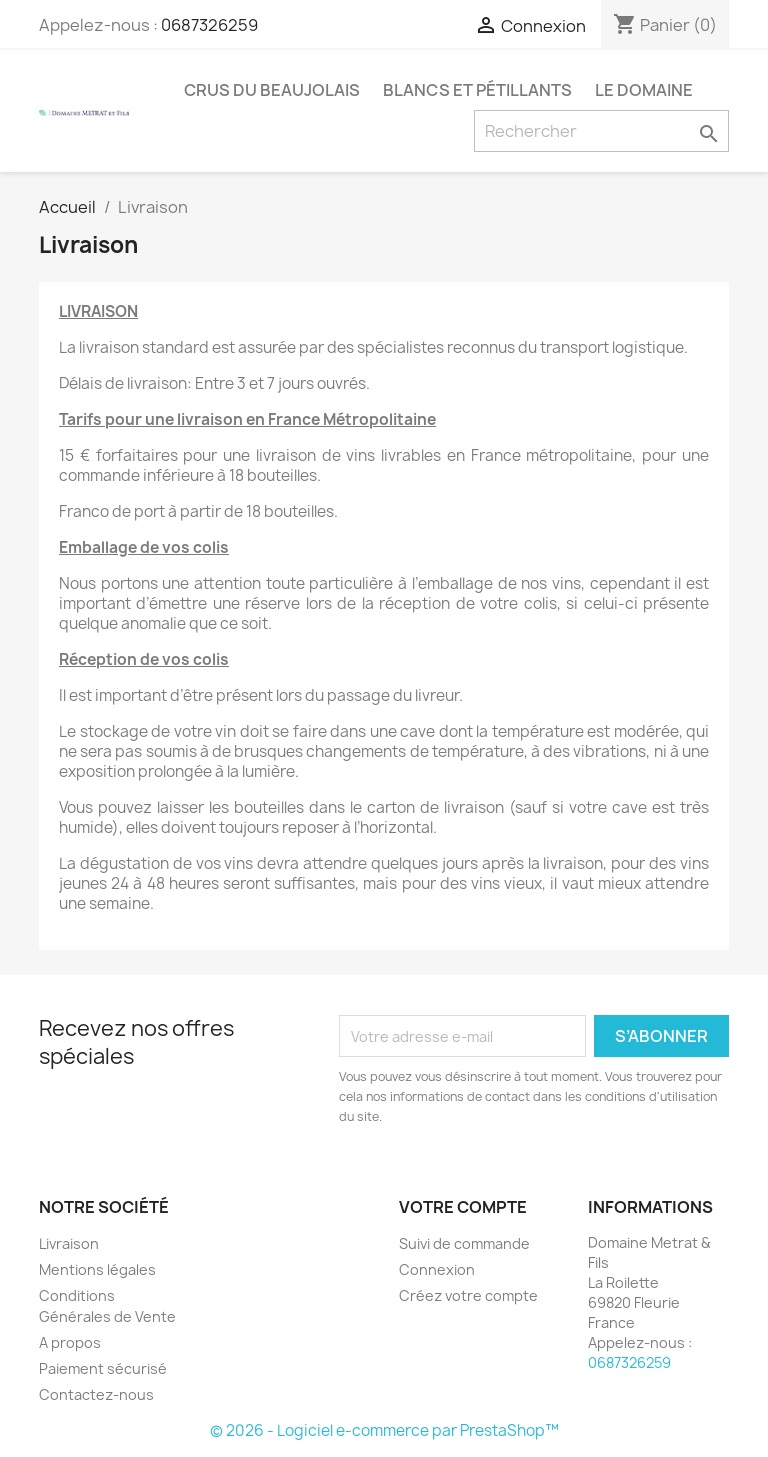 The height and width of the screenshot is (1457, 768). I want to click on Blancs et Pétillants, so click(477, 90).